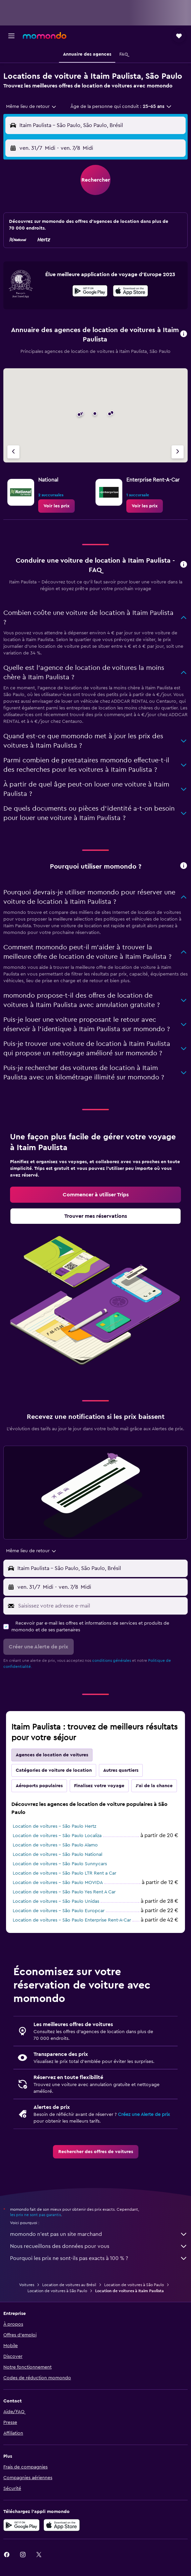 This screenshot has height=2576, width=191. I want to click on Location de voitures - São Paulo MOVIDA, so click(58, 1882).